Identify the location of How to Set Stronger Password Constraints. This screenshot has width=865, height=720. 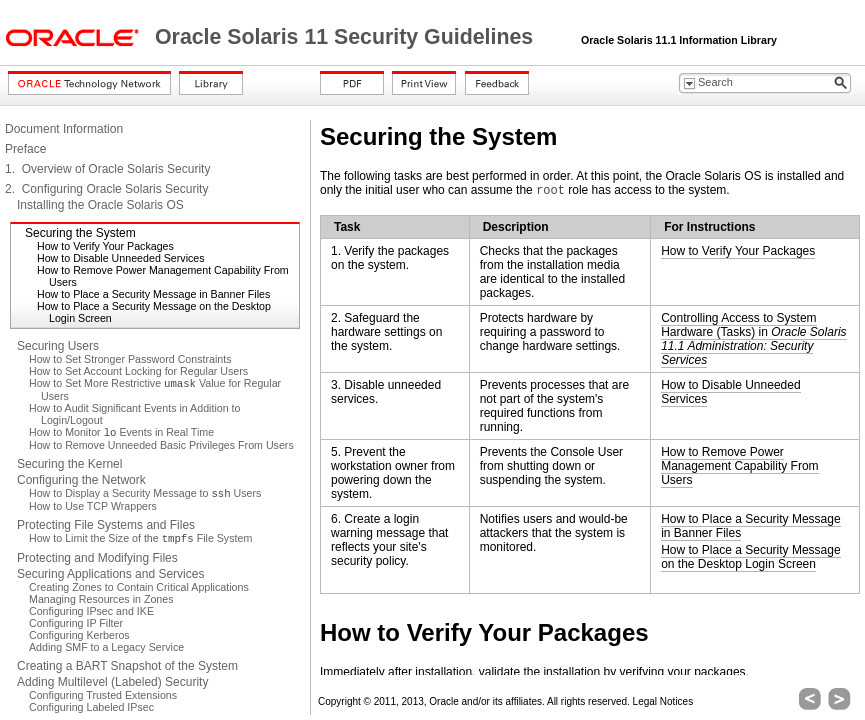
(130, 359).